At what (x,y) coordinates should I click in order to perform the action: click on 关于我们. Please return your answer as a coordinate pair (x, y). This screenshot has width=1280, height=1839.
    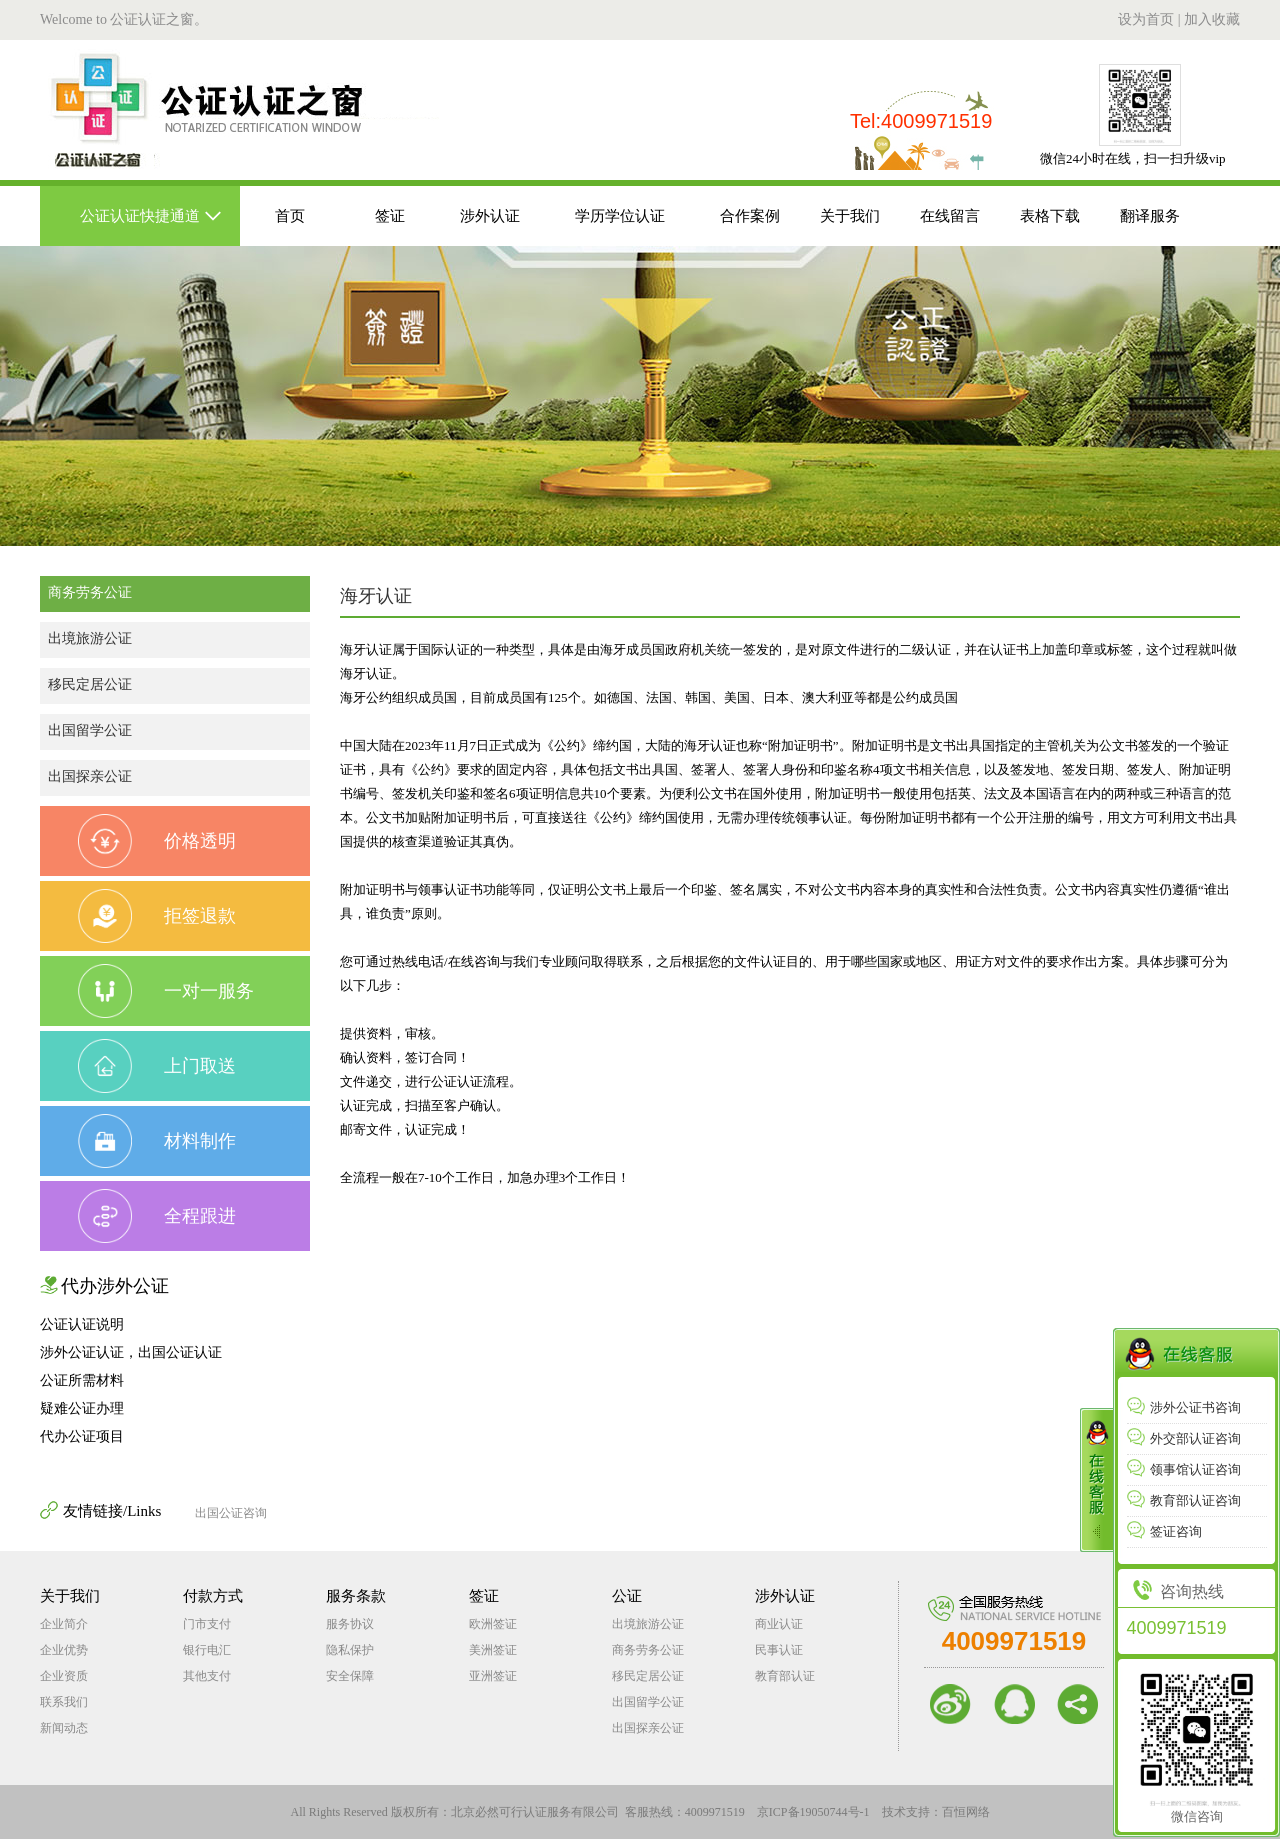
    Looking at the image, I should click on (850, 216).